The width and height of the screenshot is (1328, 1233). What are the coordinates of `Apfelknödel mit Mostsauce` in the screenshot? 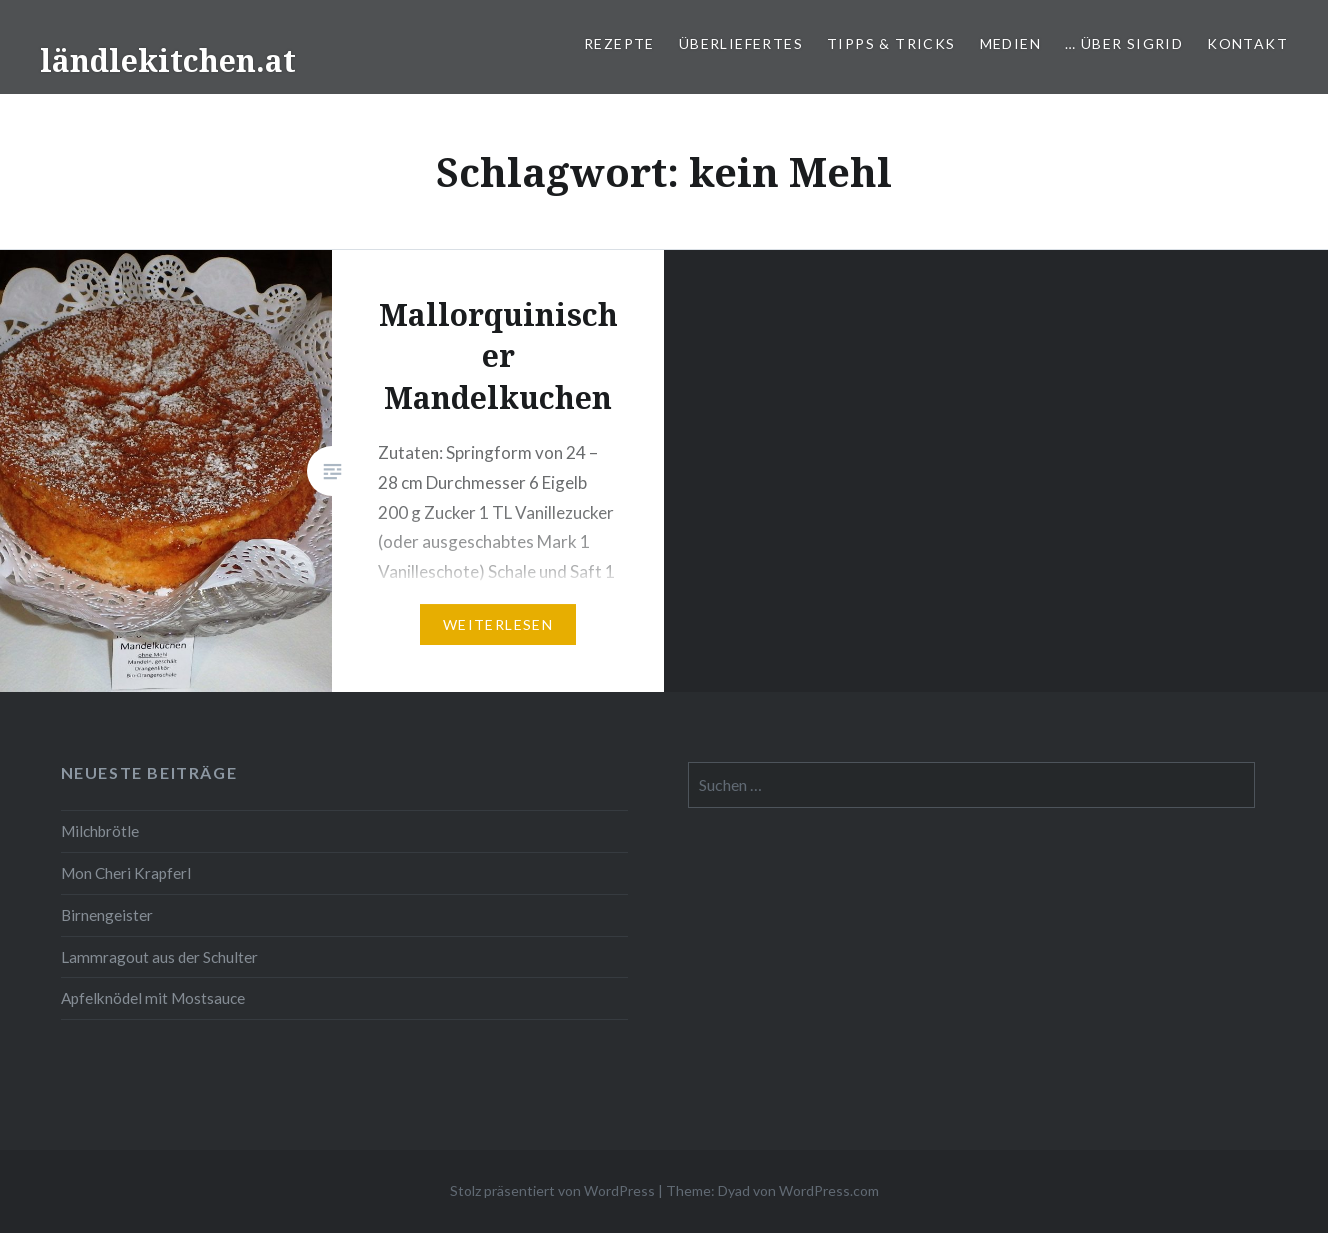 It's located at (153, 998).